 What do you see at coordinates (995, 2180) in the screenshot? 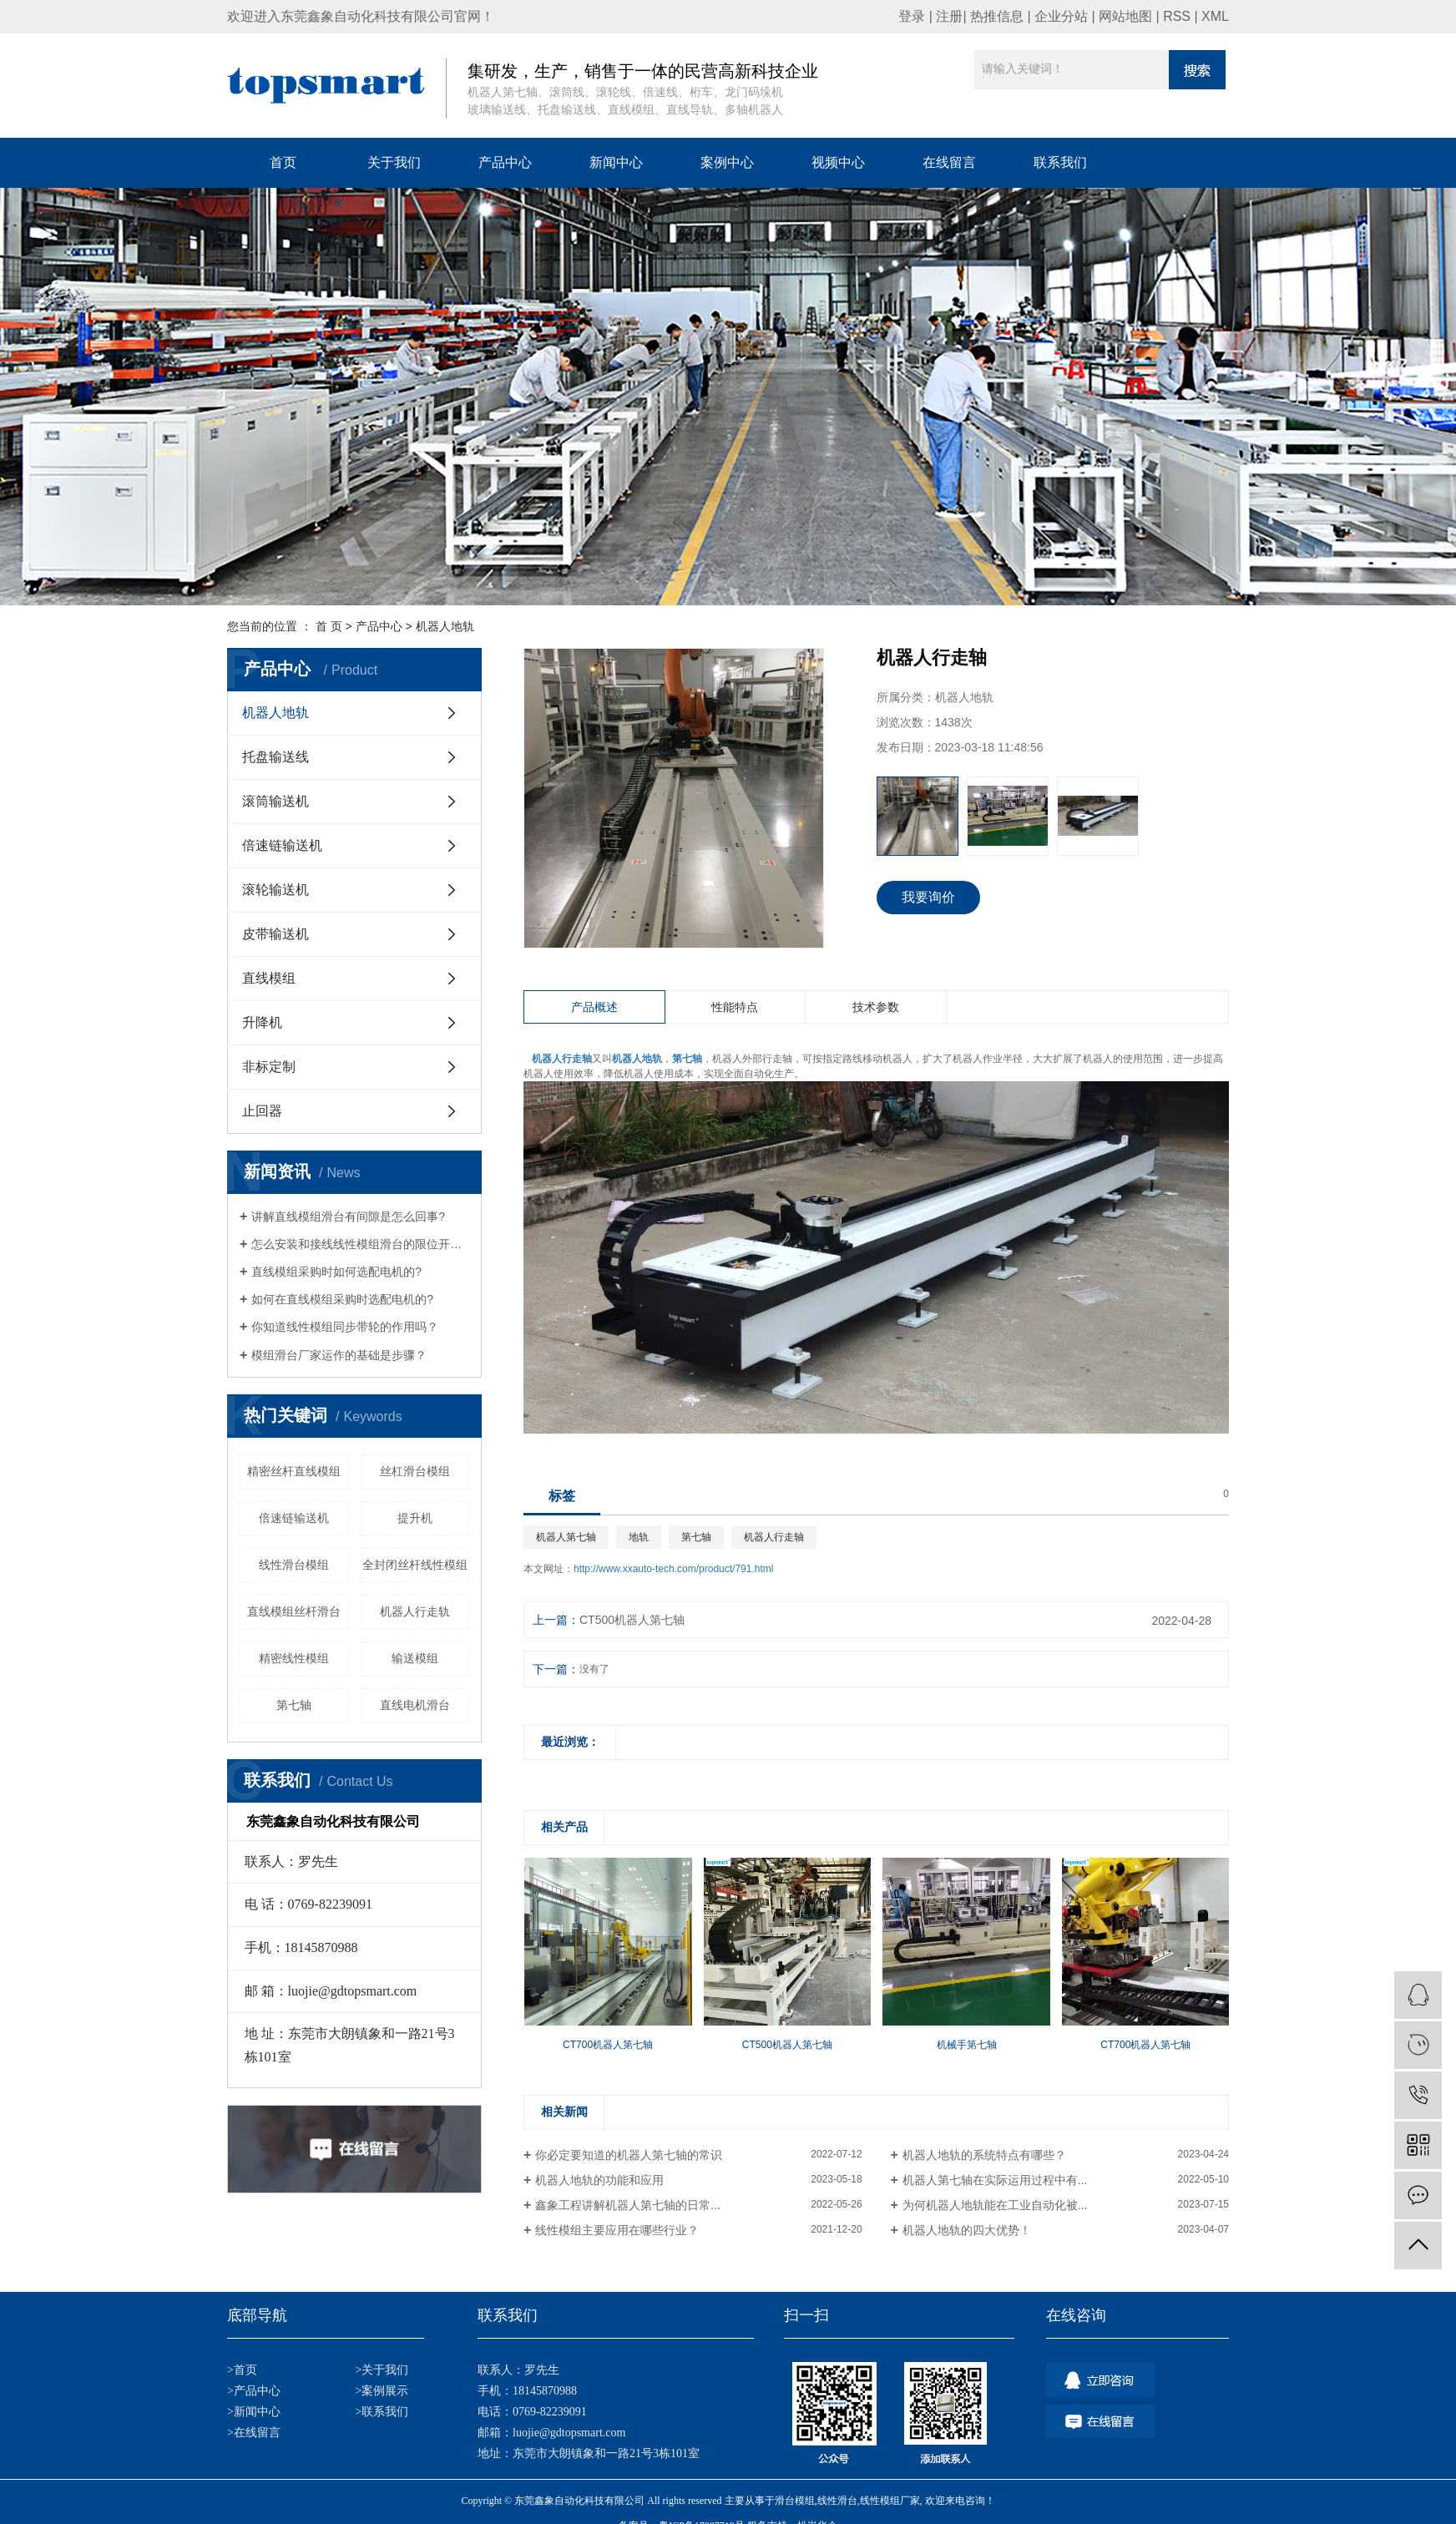
I see `机器人第七轴在实际运用过程中有...` at bounding box center [995, 2180].